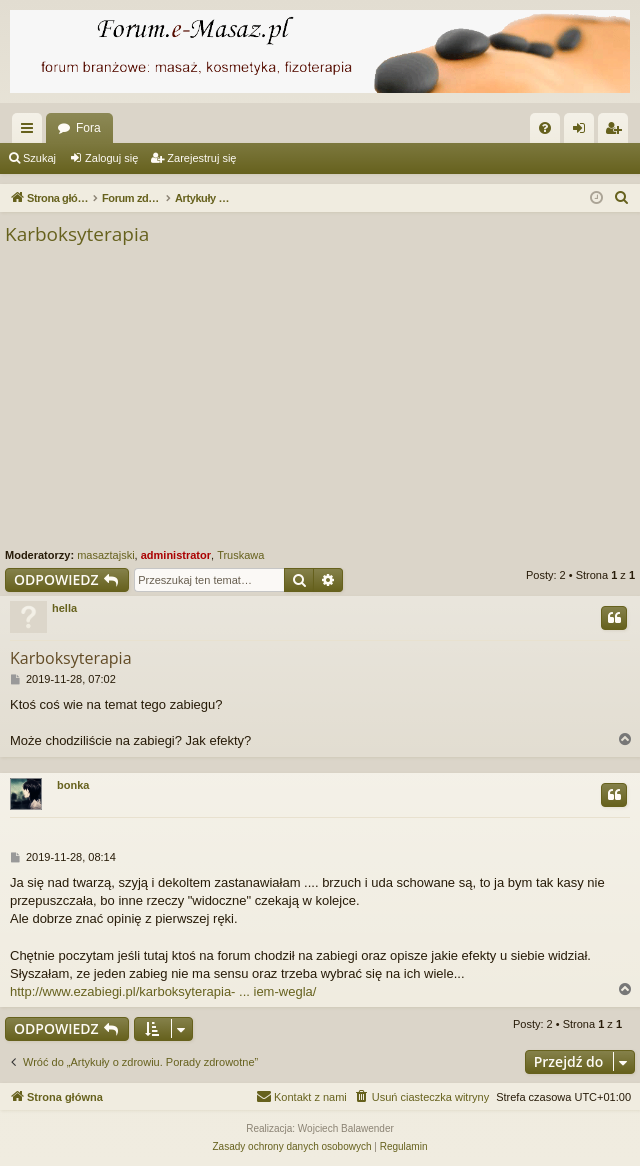 This screenshot has height=1166, width=640. I want to click on Fora, so click(88, 128).